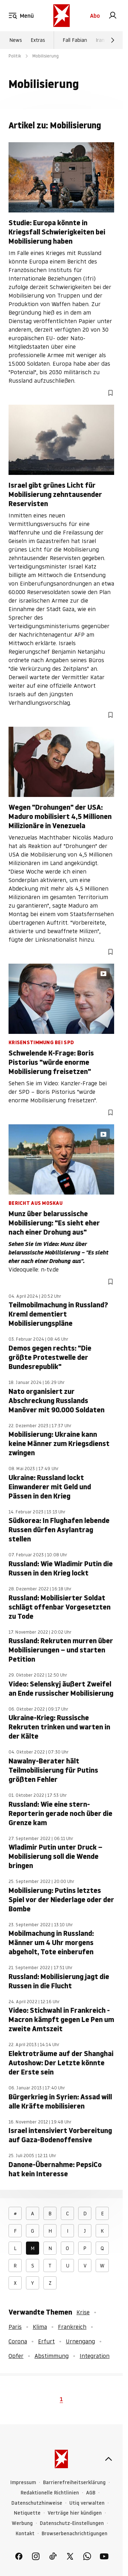 The height and width of the screenshot is (2576, 128). I want to click on Opfer, so click(16, 2355).